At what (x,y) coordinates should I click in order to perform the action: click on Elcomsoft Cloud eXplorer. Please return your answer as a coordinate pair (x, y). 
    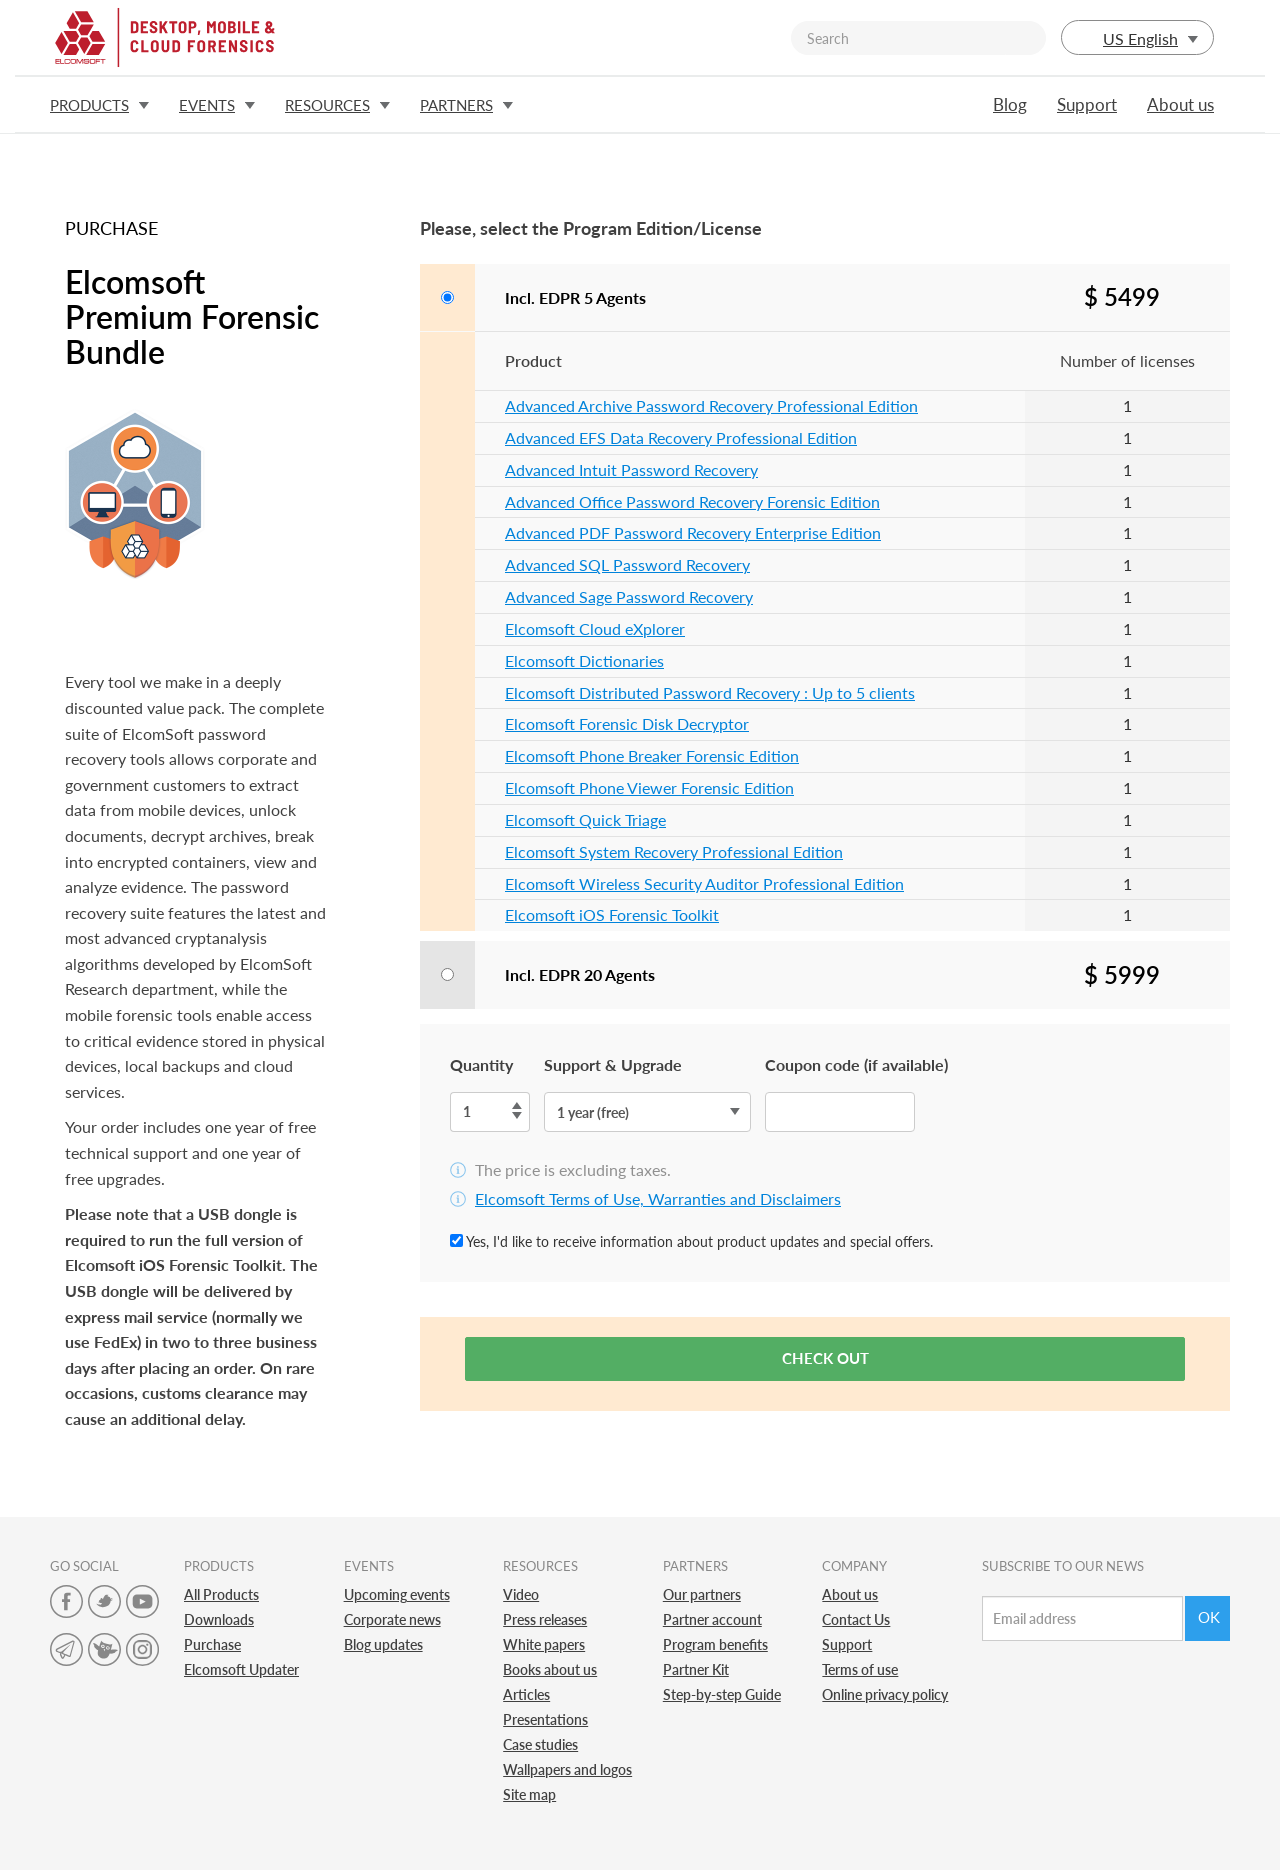
    Looking at the image, I should click on (595, 628).